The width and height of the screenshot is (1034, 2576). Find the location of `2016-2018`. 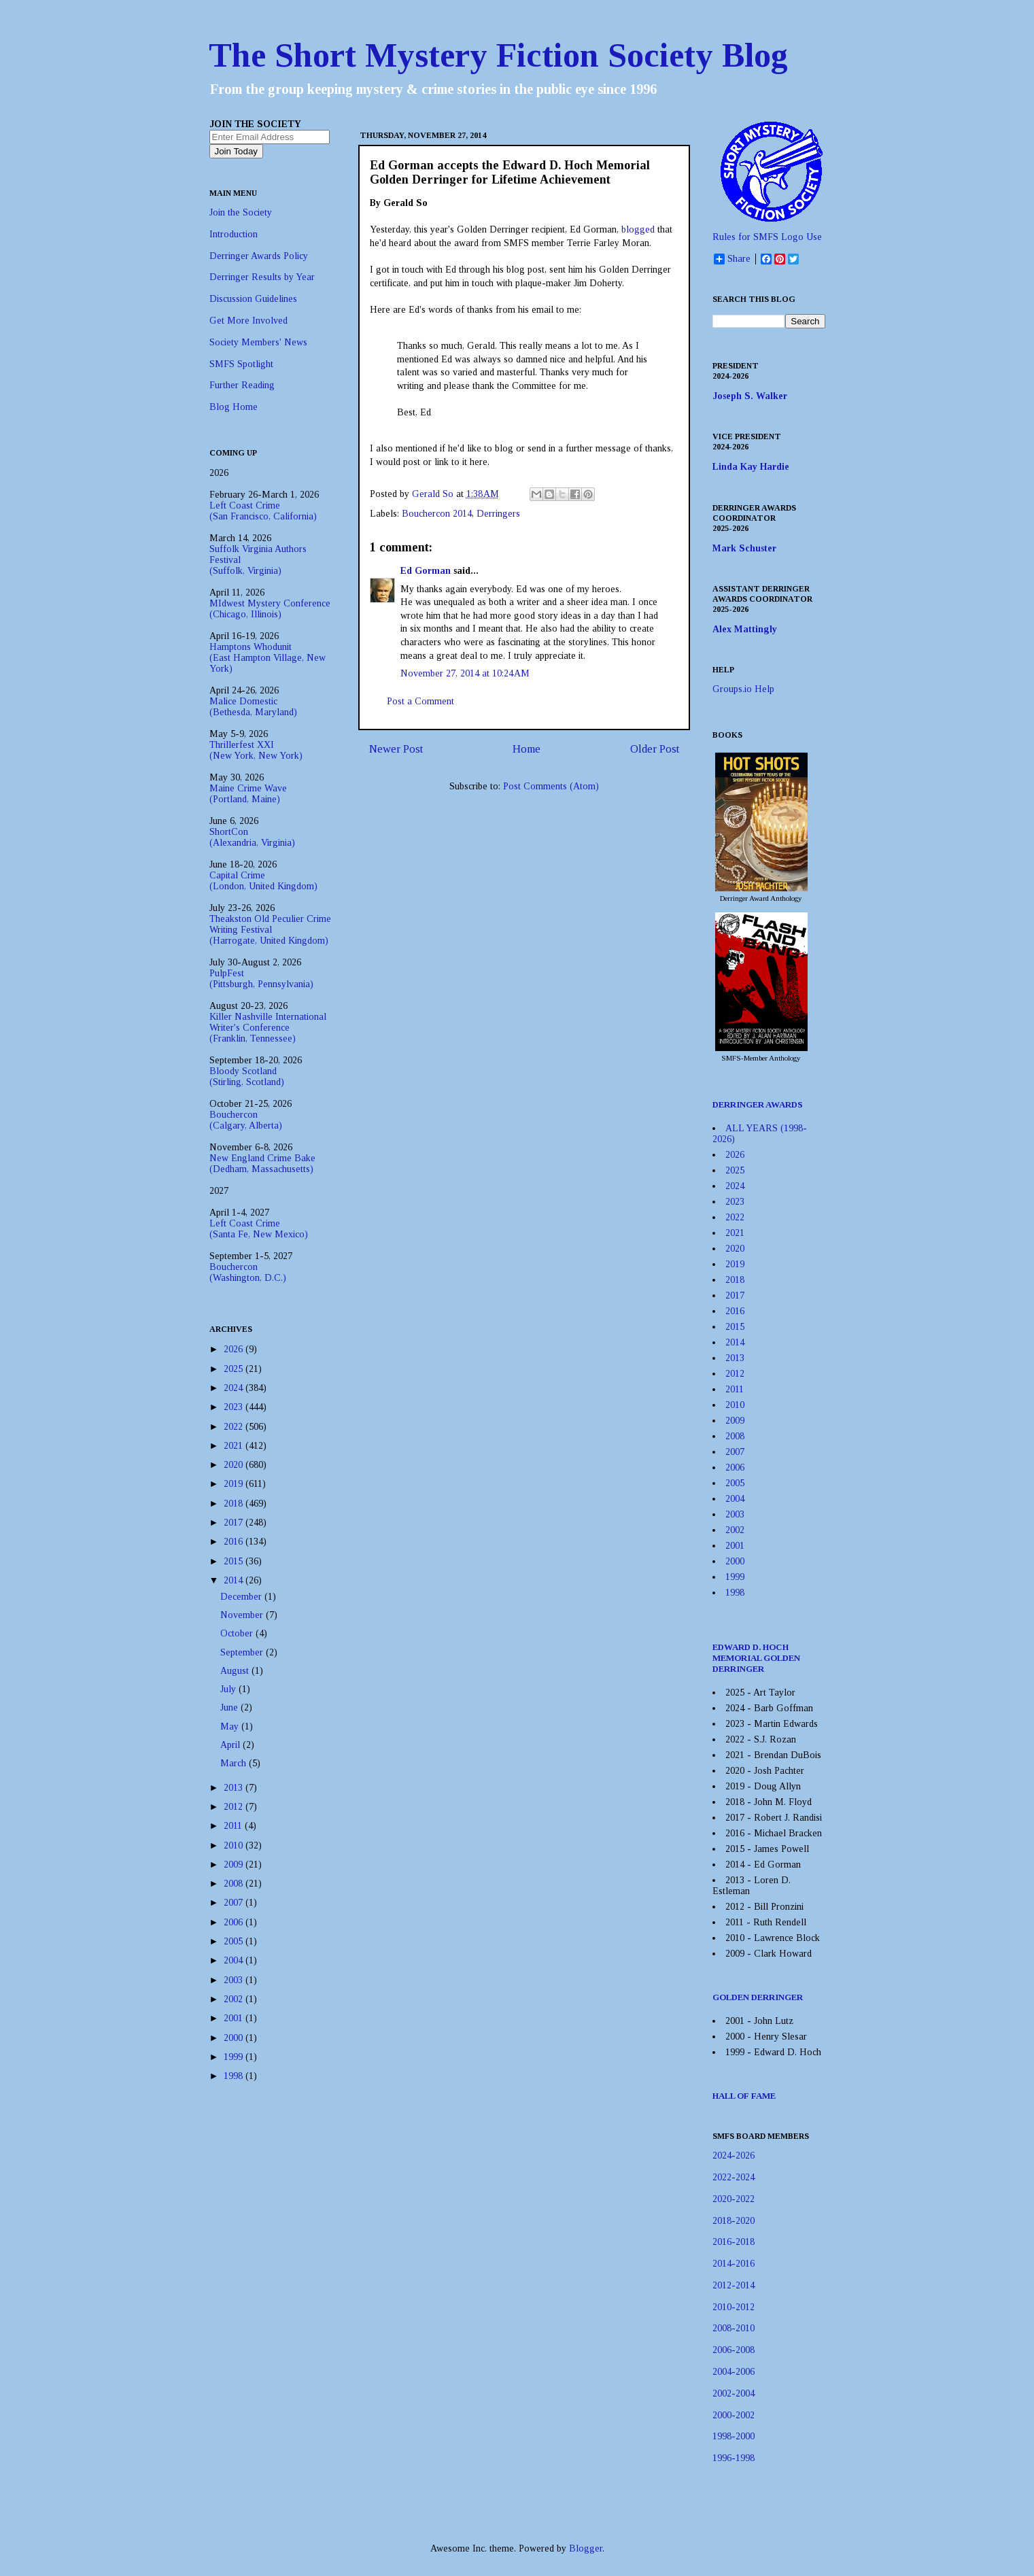

2016-2018 is located at coordinates (733, 2242).